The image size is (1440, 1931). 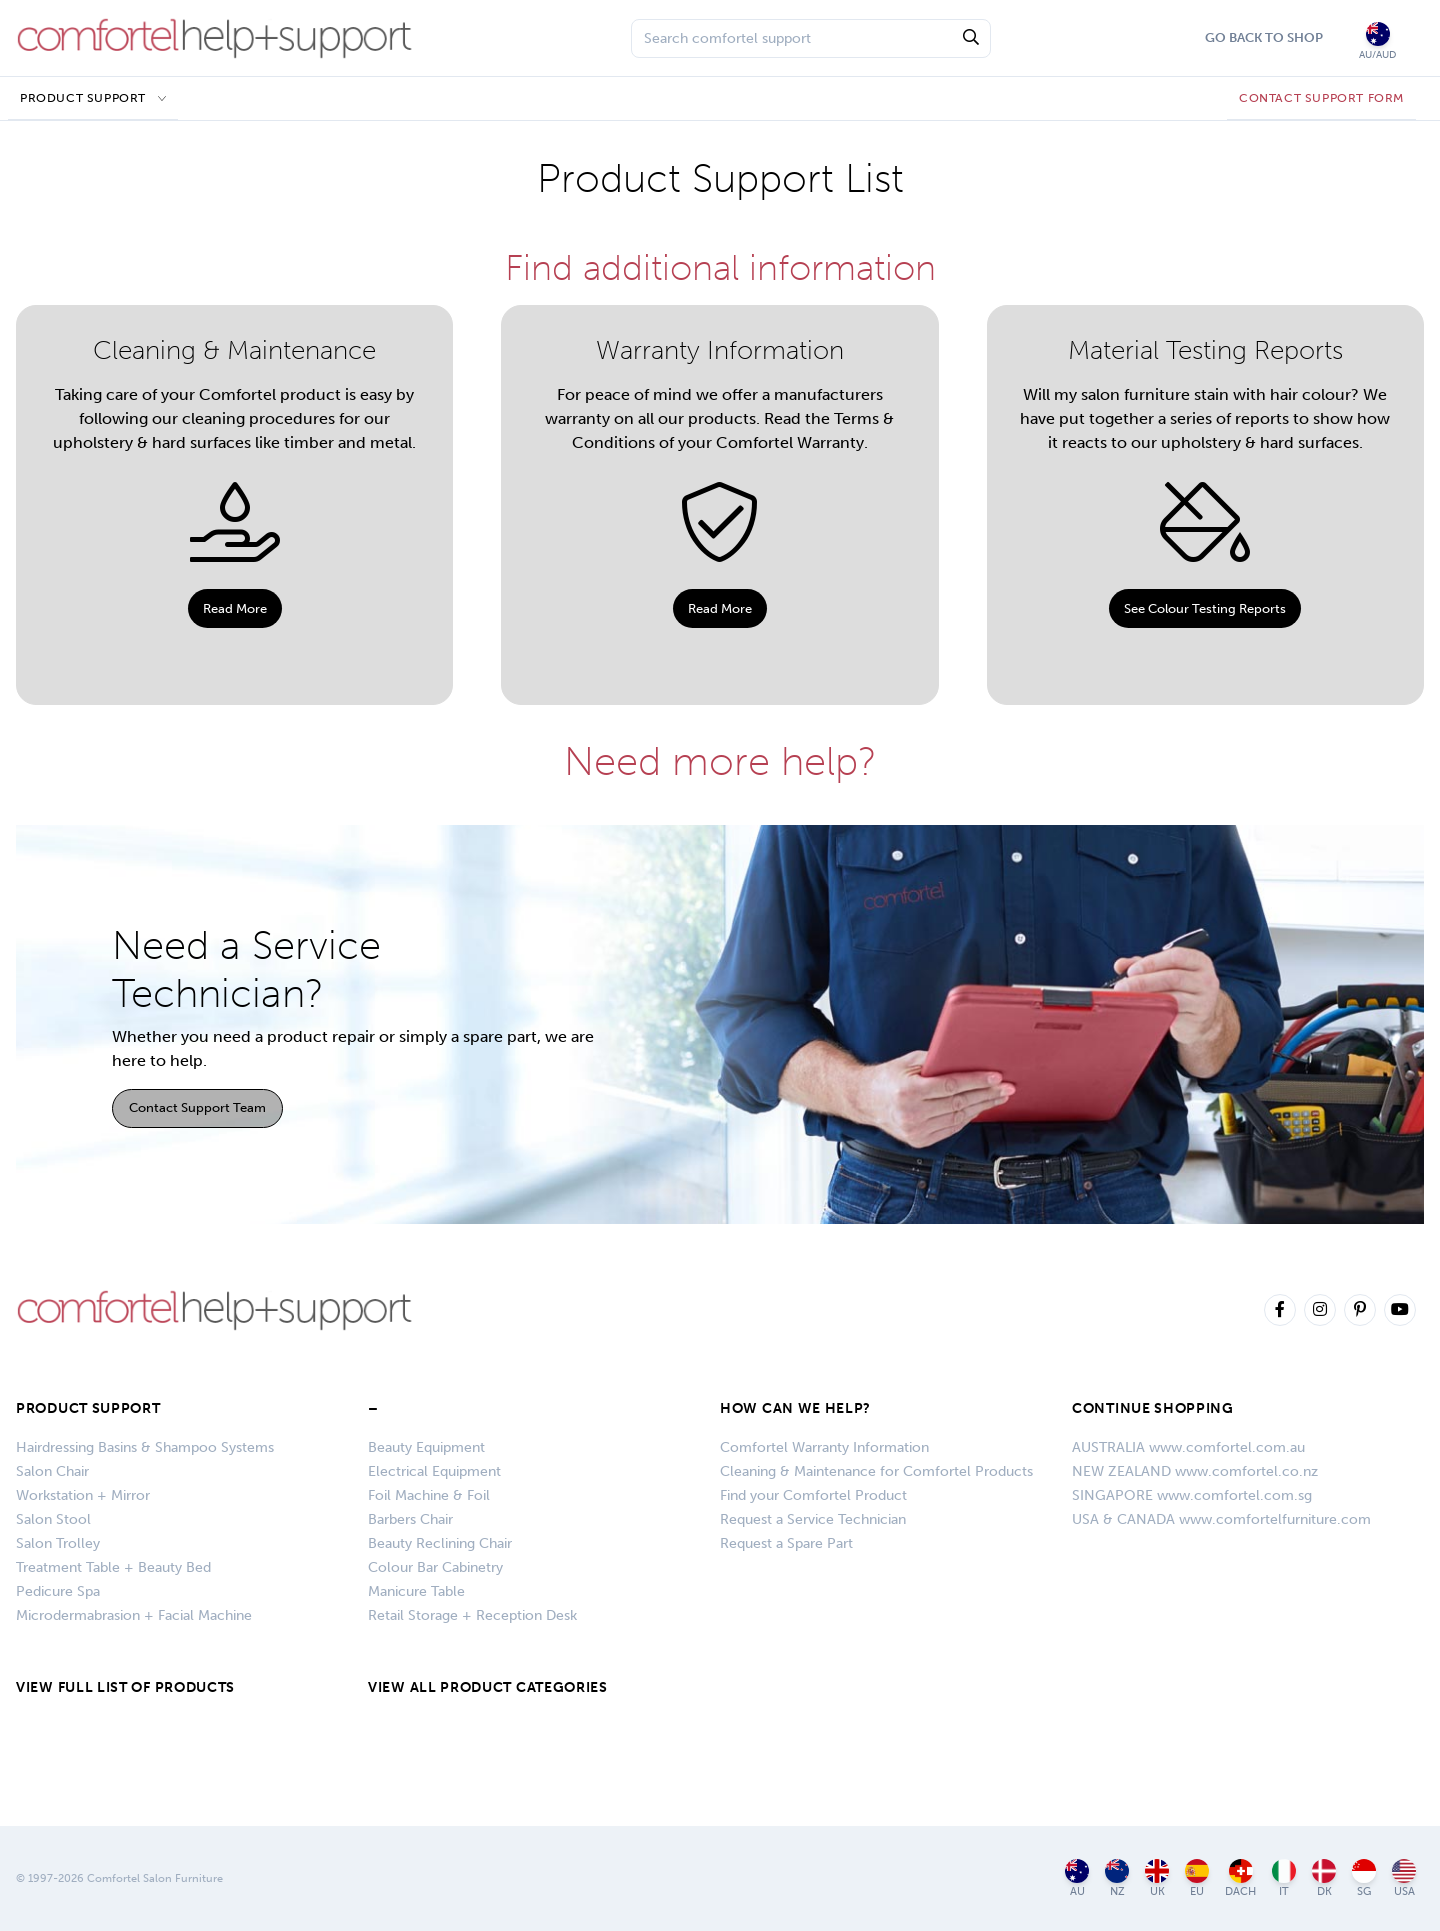 What do you see at coordinates (1221, 1519) in the screenshot?
I see `USA & CANADA www.comfortelfurniture.com` at bounding box center [1221, 1519].